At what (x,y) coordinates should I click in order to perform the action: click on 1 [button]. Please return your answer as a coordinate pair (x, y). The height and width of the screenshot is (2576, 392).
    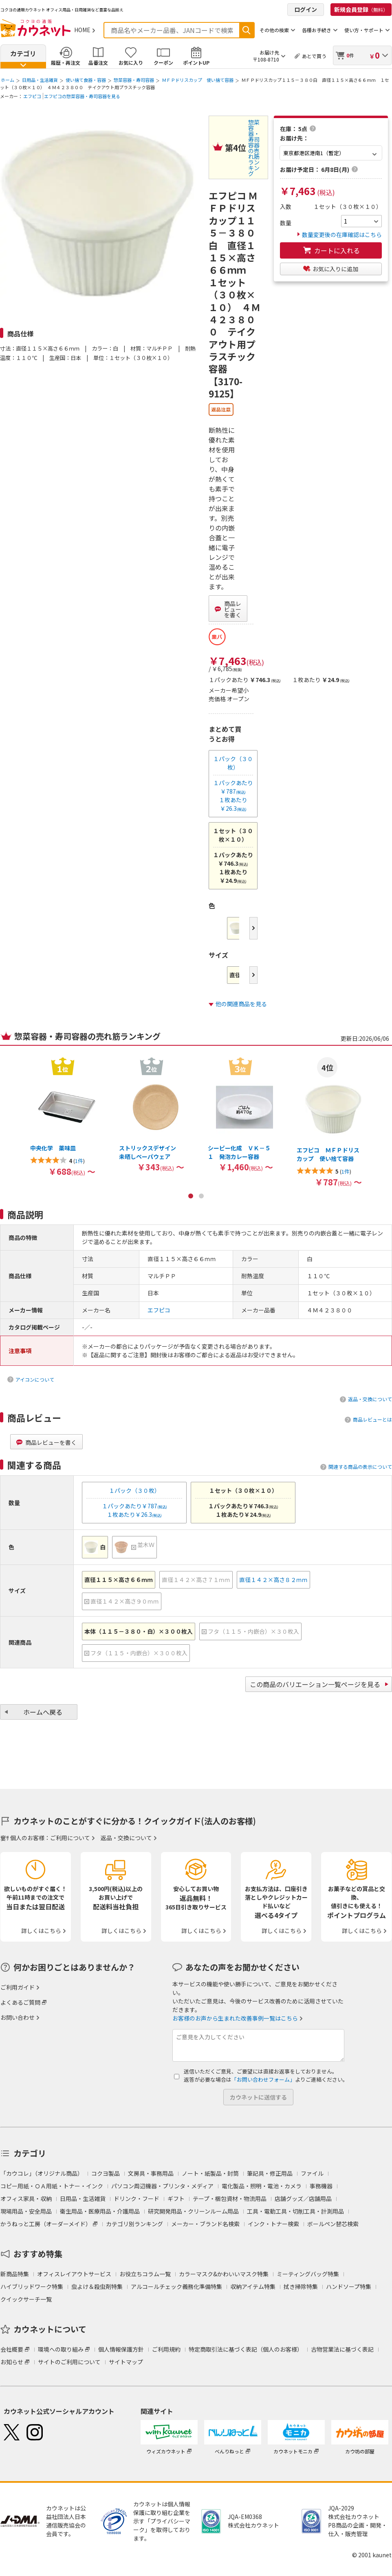
    Looking at the image, I should click on (190, 1196).